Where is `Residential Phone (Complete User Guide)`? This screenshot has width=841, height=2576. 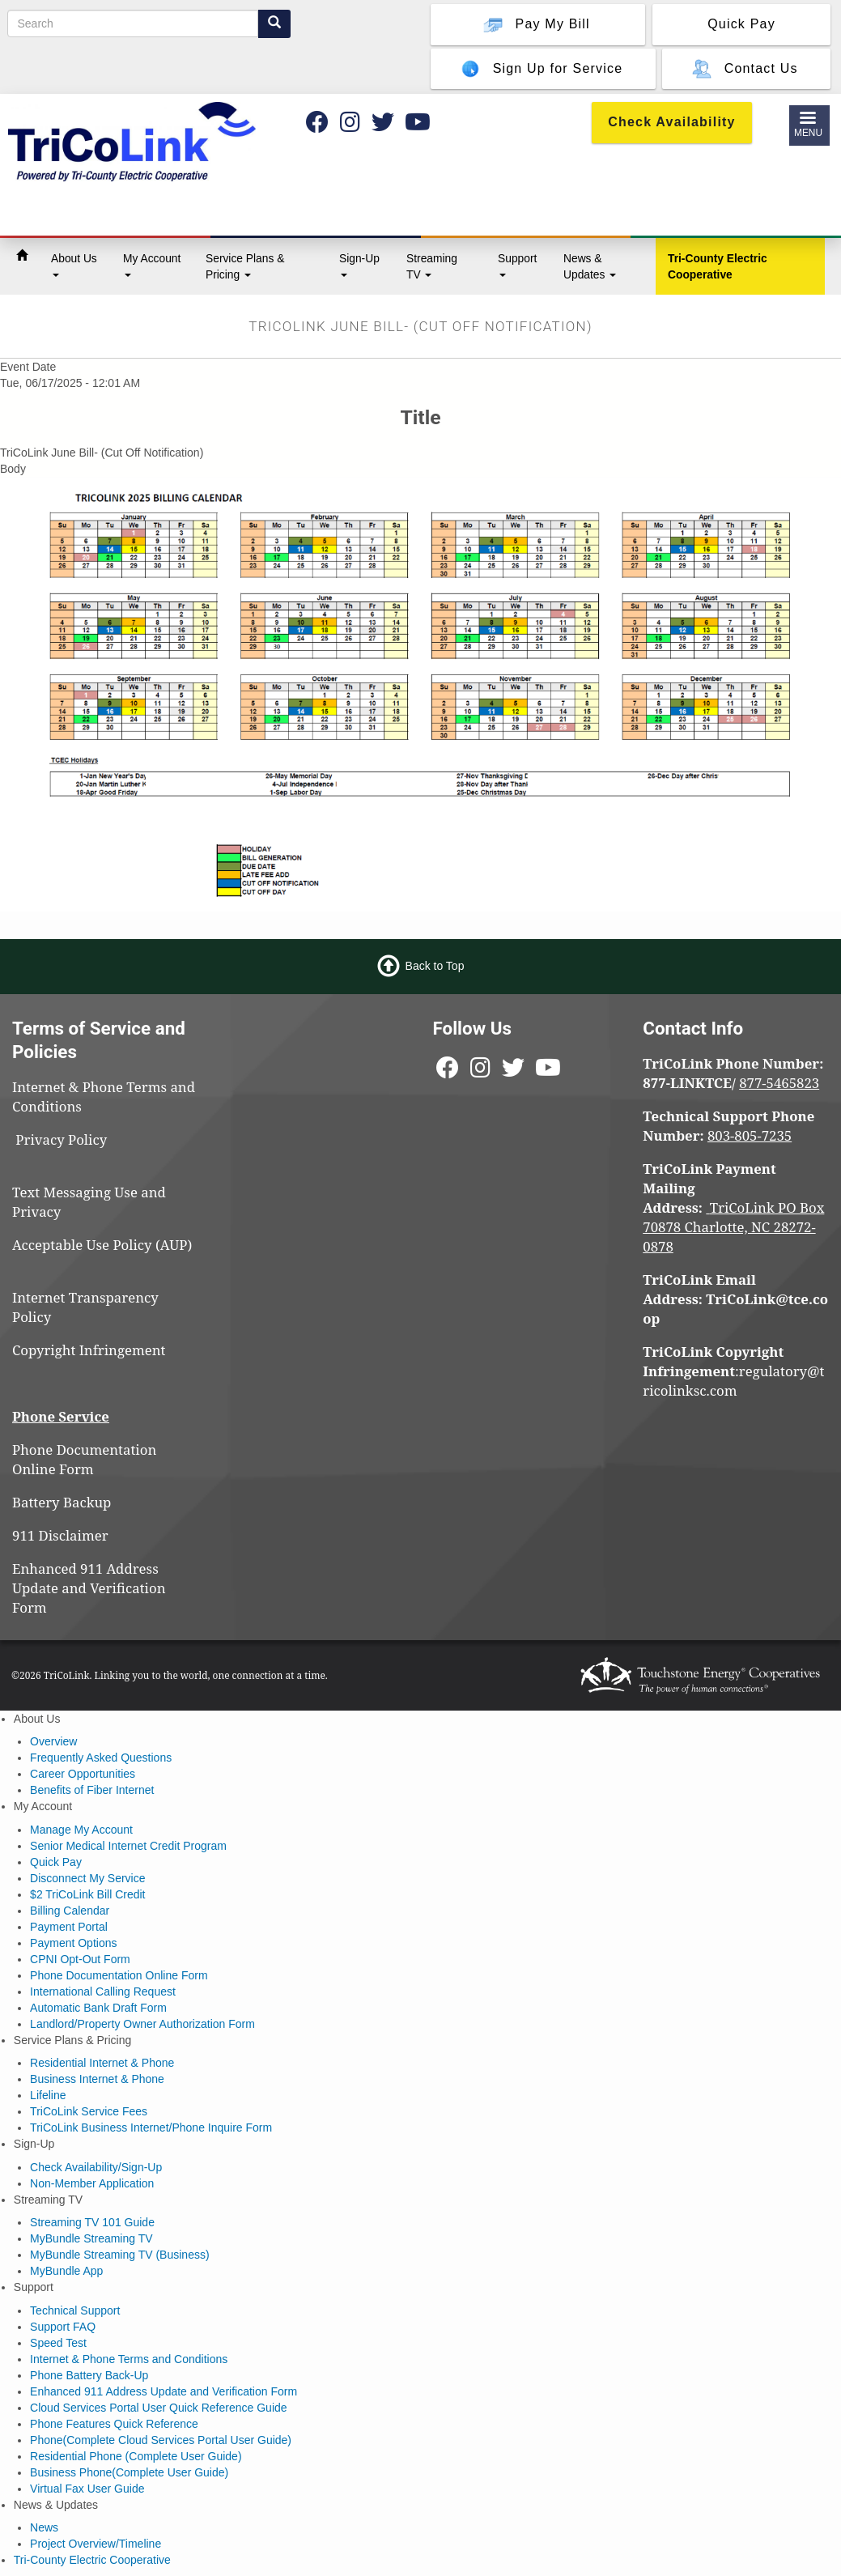
Residential Phone (Complete User Guide) is located at coordinates (135, 2456).